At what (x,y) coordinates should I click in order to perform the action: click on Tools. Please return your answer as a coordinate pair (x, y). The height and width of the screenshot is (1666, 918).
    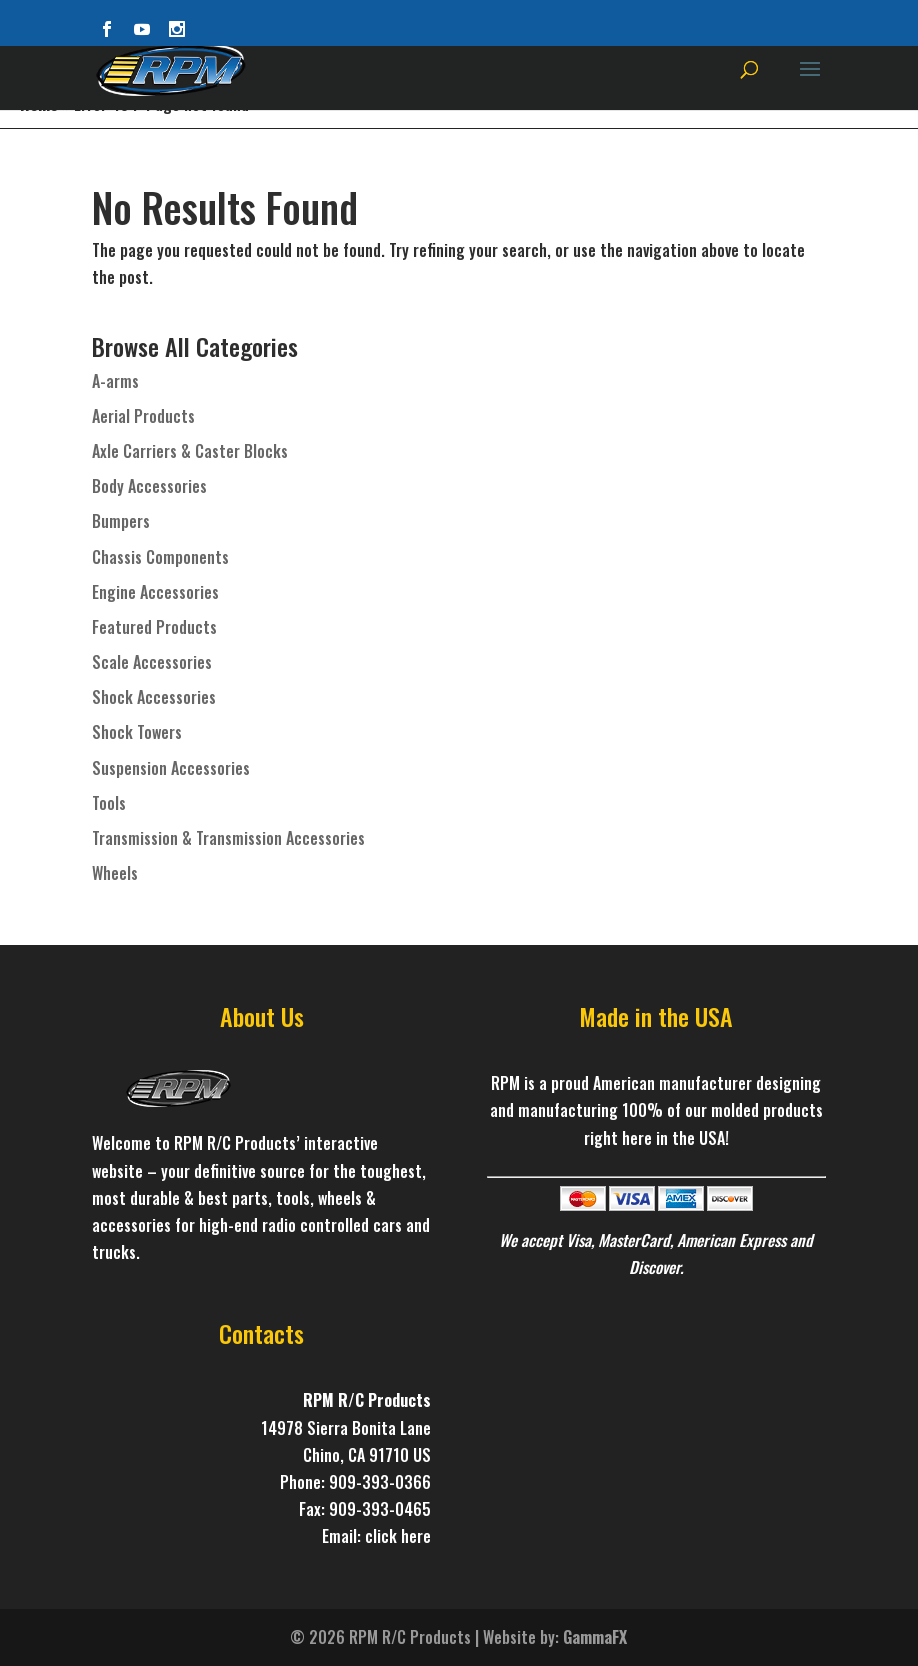
    Looking at the image, I should click on (109, 803).